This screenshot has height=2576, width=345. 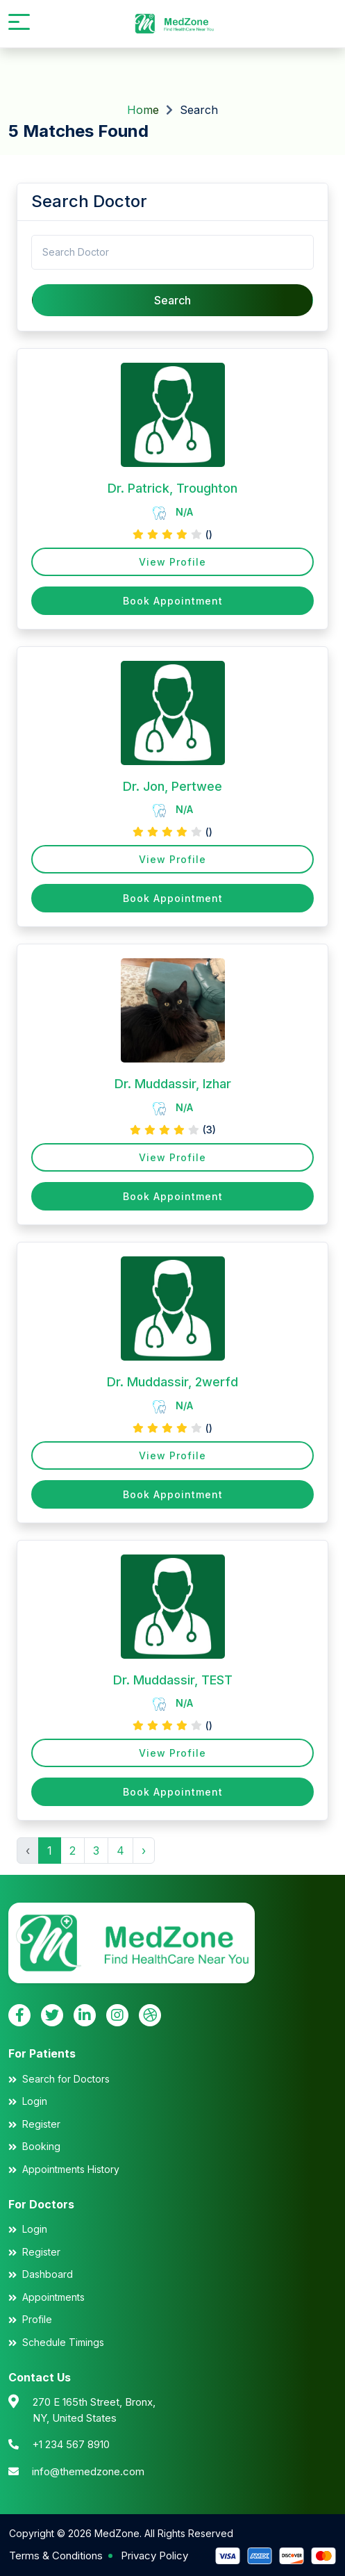 I want to click on Appointments History, so click(x=70, y=2169).